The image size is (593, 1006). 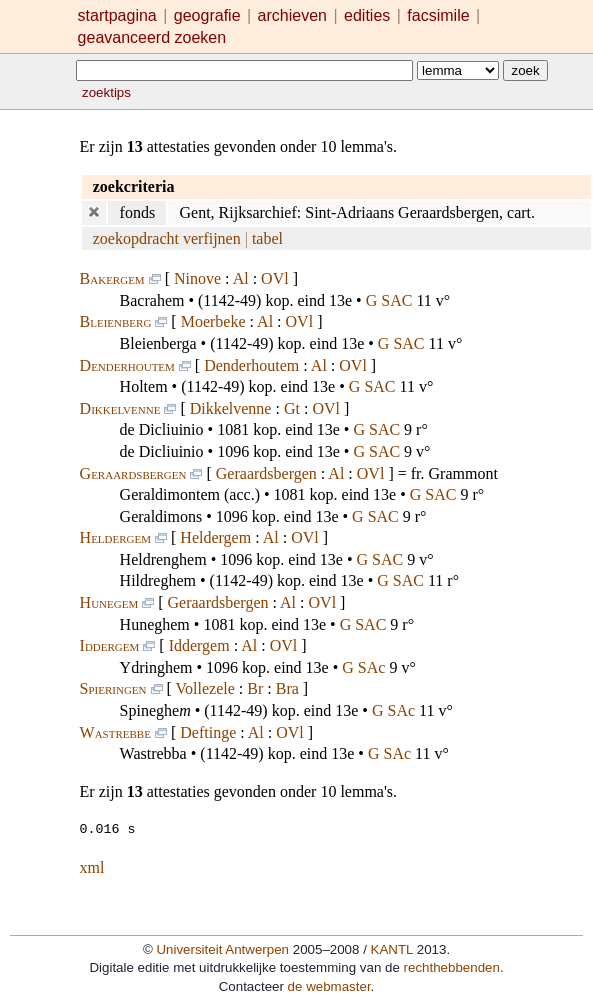 I want to click on Vollezele, so click(x=205, y=688).